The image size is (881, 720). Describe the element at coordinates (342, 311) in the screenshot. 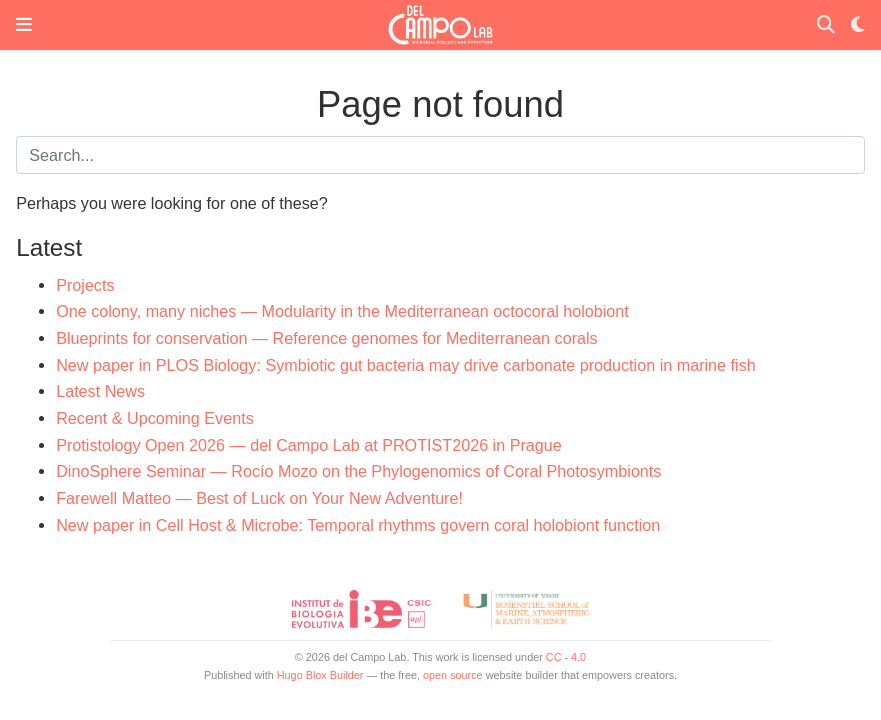

I see `One colony, many niches — Modularity in the Mediterranean octocoral holobiont` at that location.